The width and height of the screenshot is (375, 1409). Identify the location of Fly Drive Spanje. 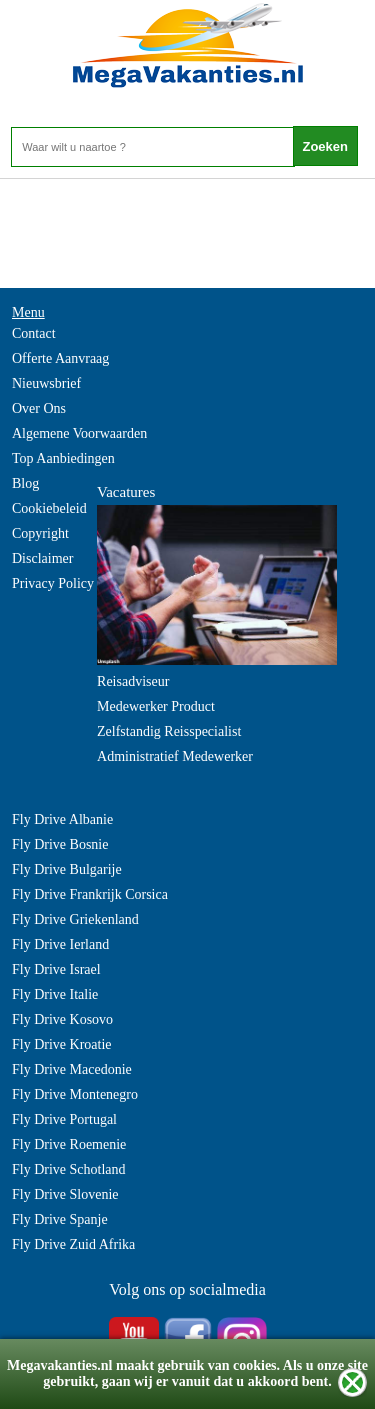
(60, 1219).